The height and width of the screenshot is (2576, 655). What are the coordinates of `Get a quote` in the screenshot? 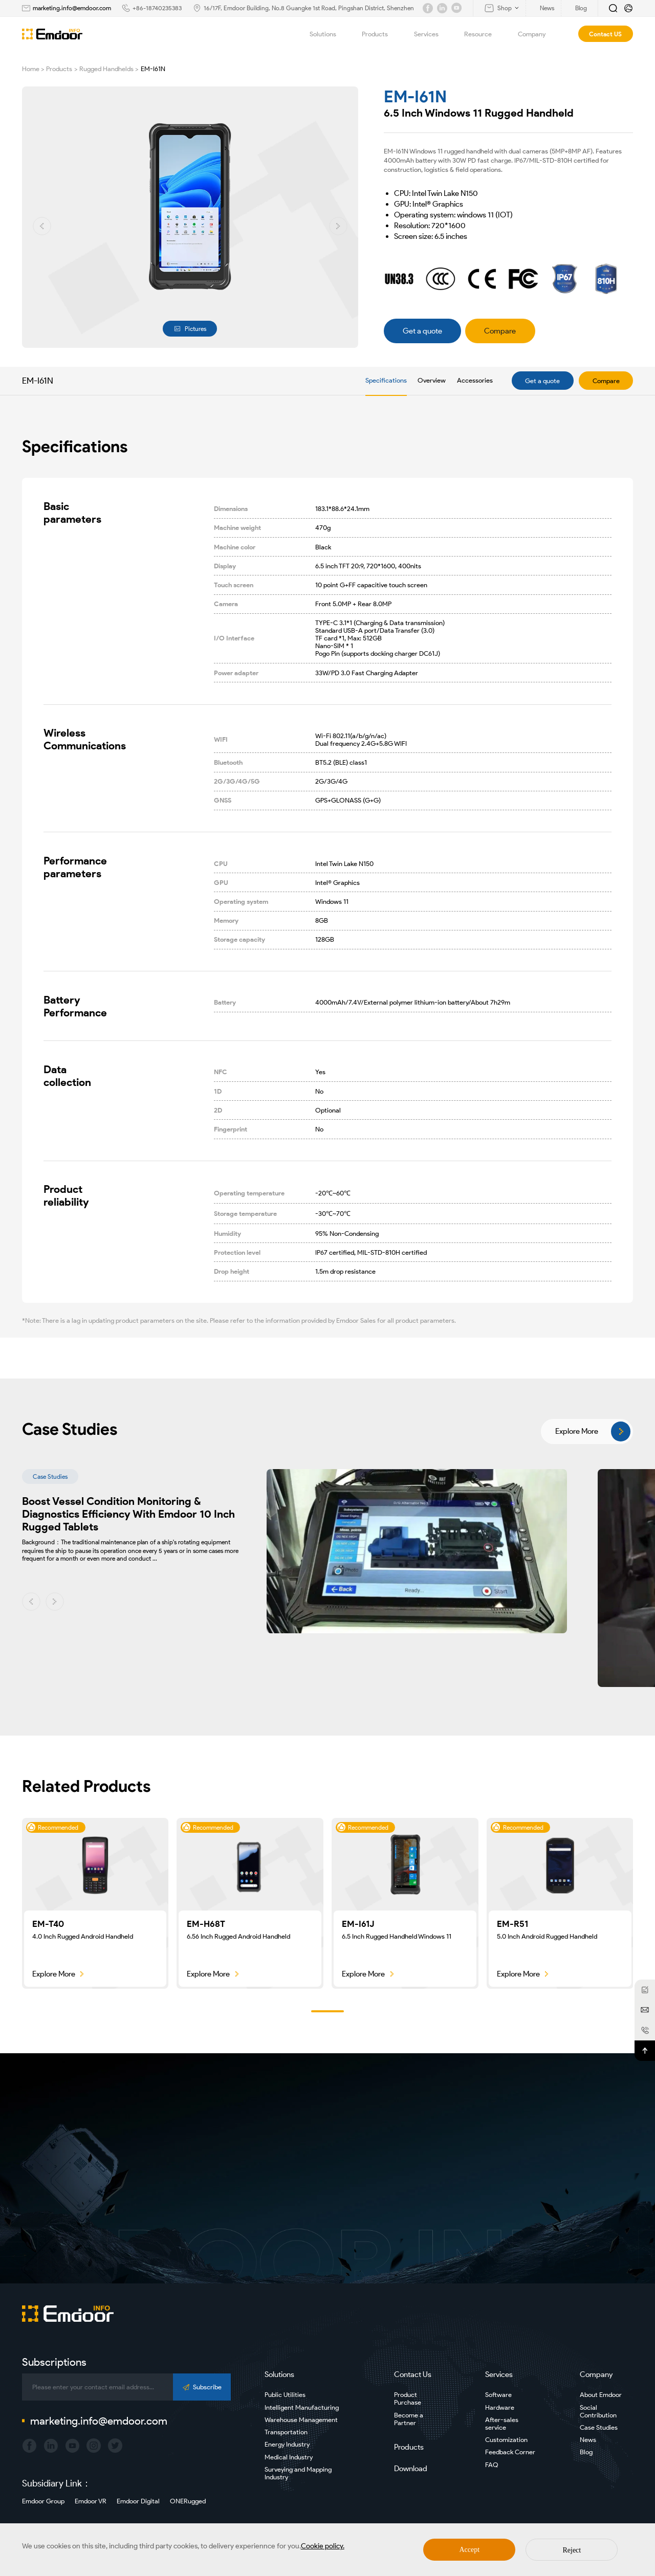 It's located at (542, 381).